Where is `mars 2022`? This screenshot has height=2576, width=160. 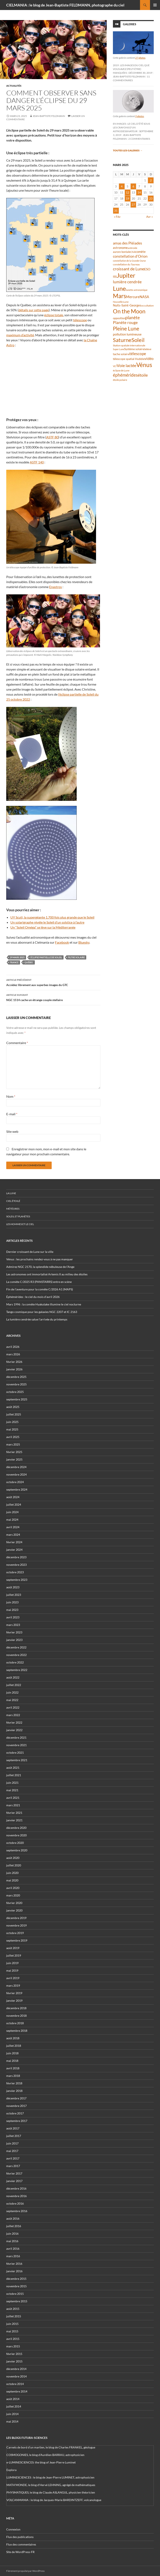
mars 2022 is located at coordinates (13, 1715).